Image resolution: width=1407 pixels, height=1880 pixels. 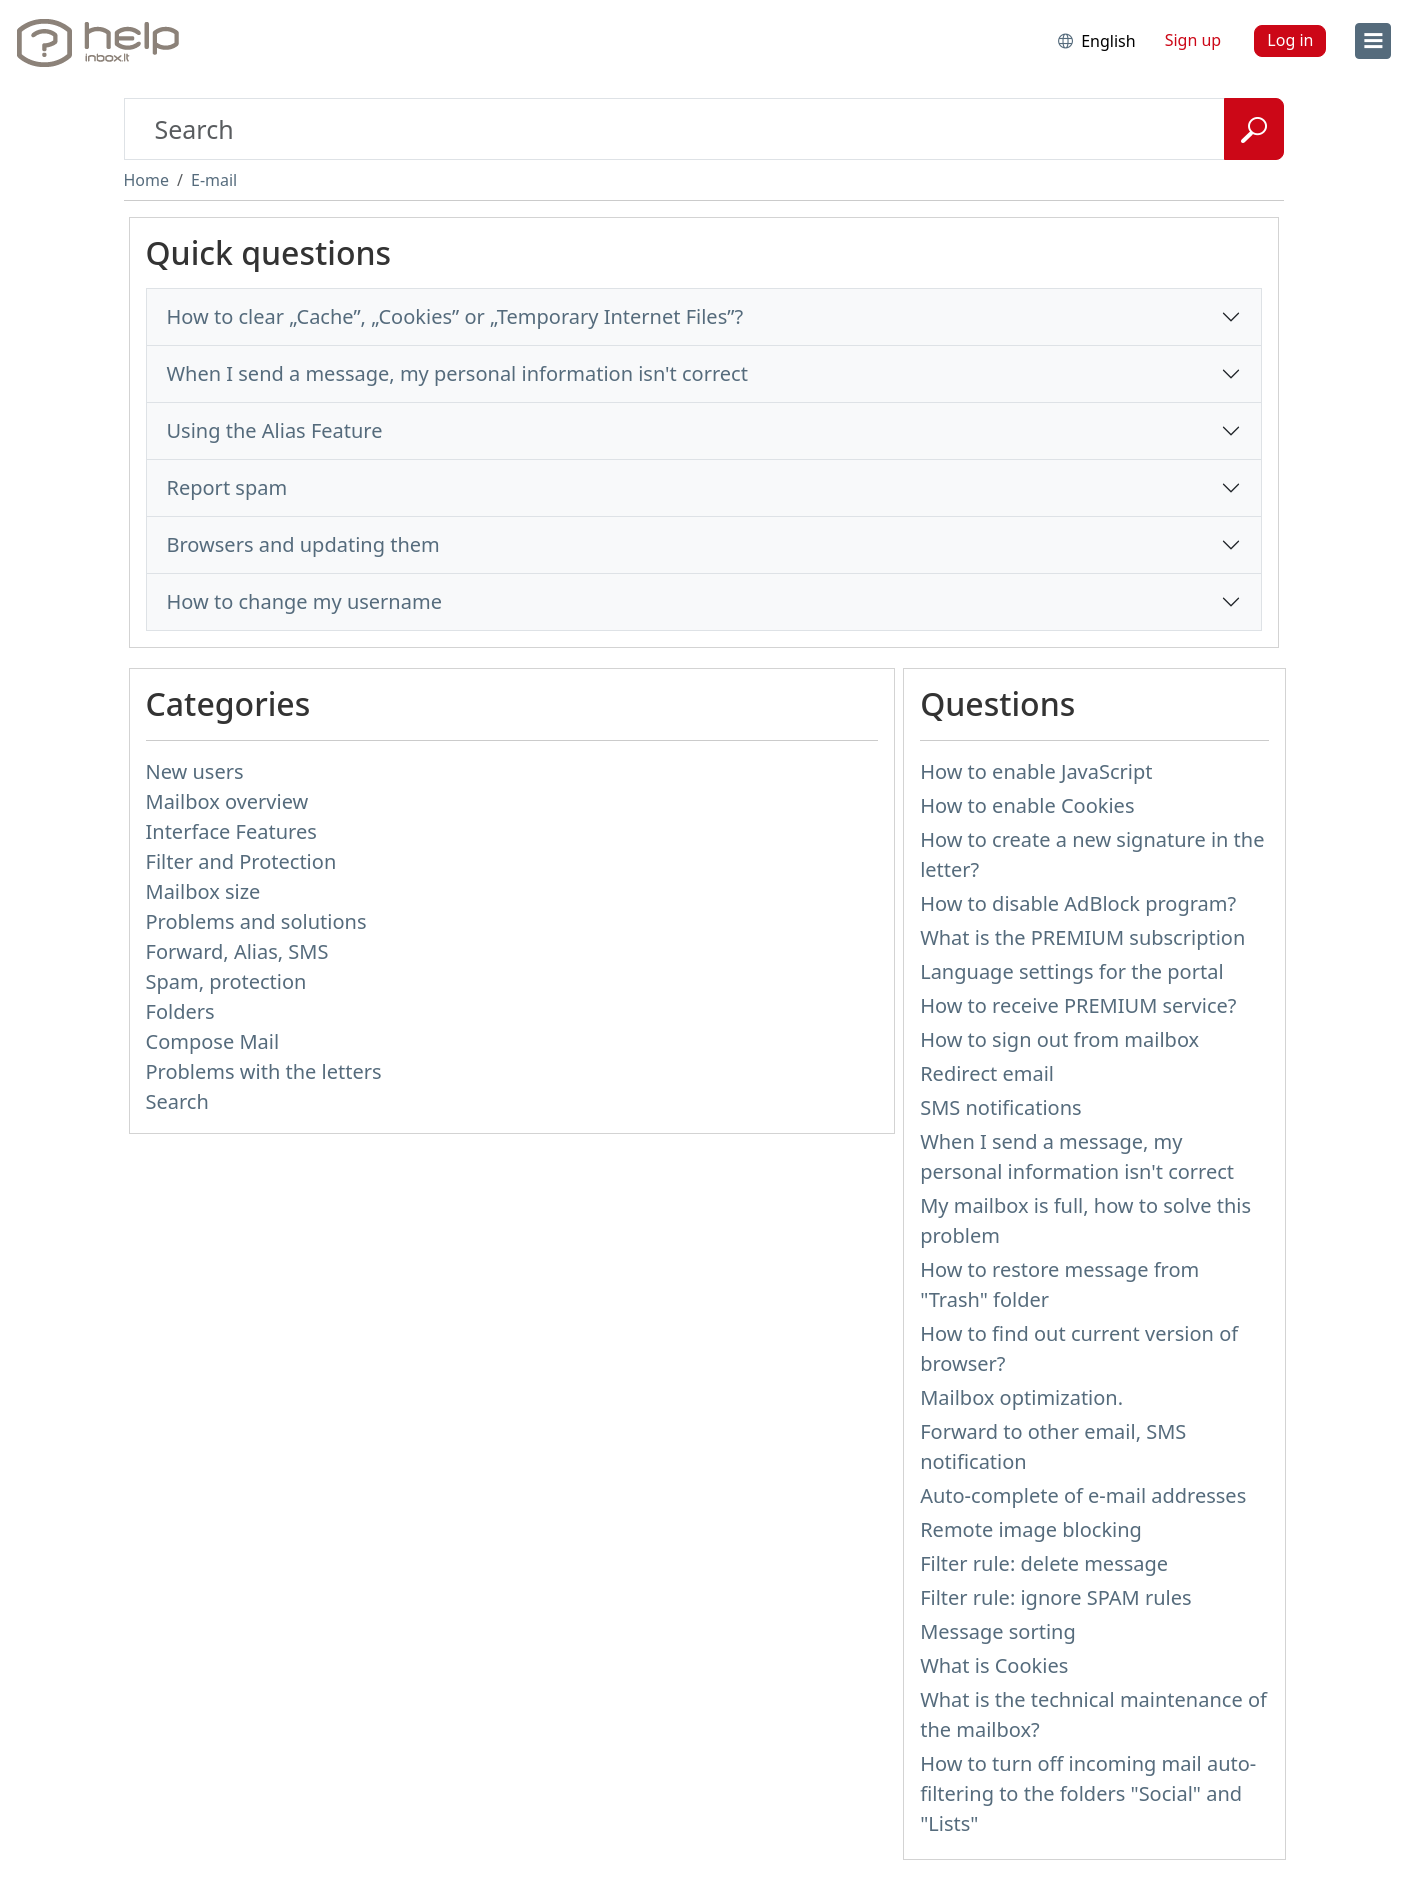 I want to click on Compose Mail, so click(x=213, y=1041).